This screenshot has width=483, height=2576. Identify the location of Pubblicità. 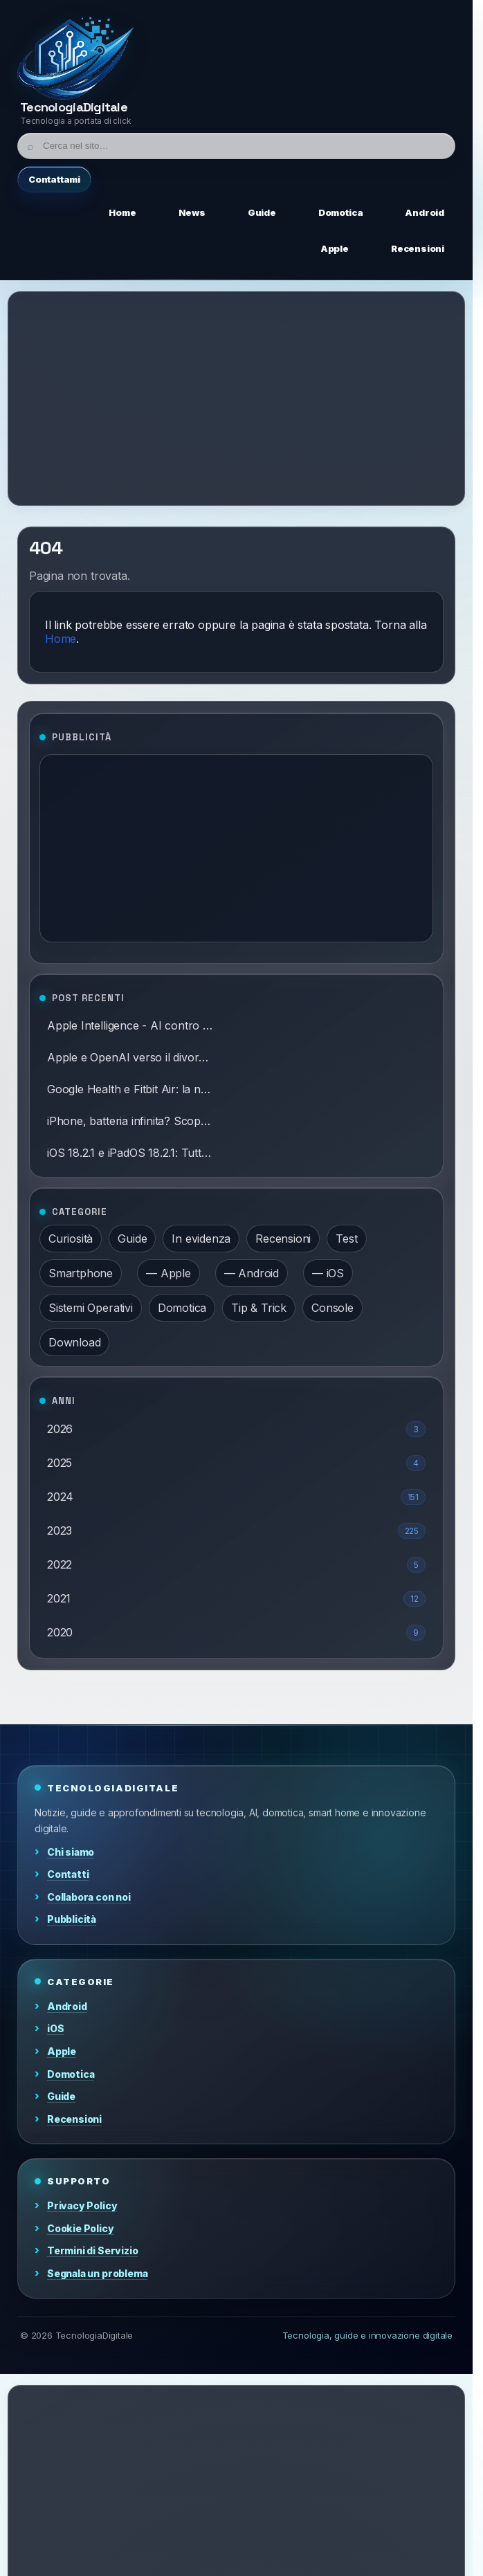
(71, 1919).